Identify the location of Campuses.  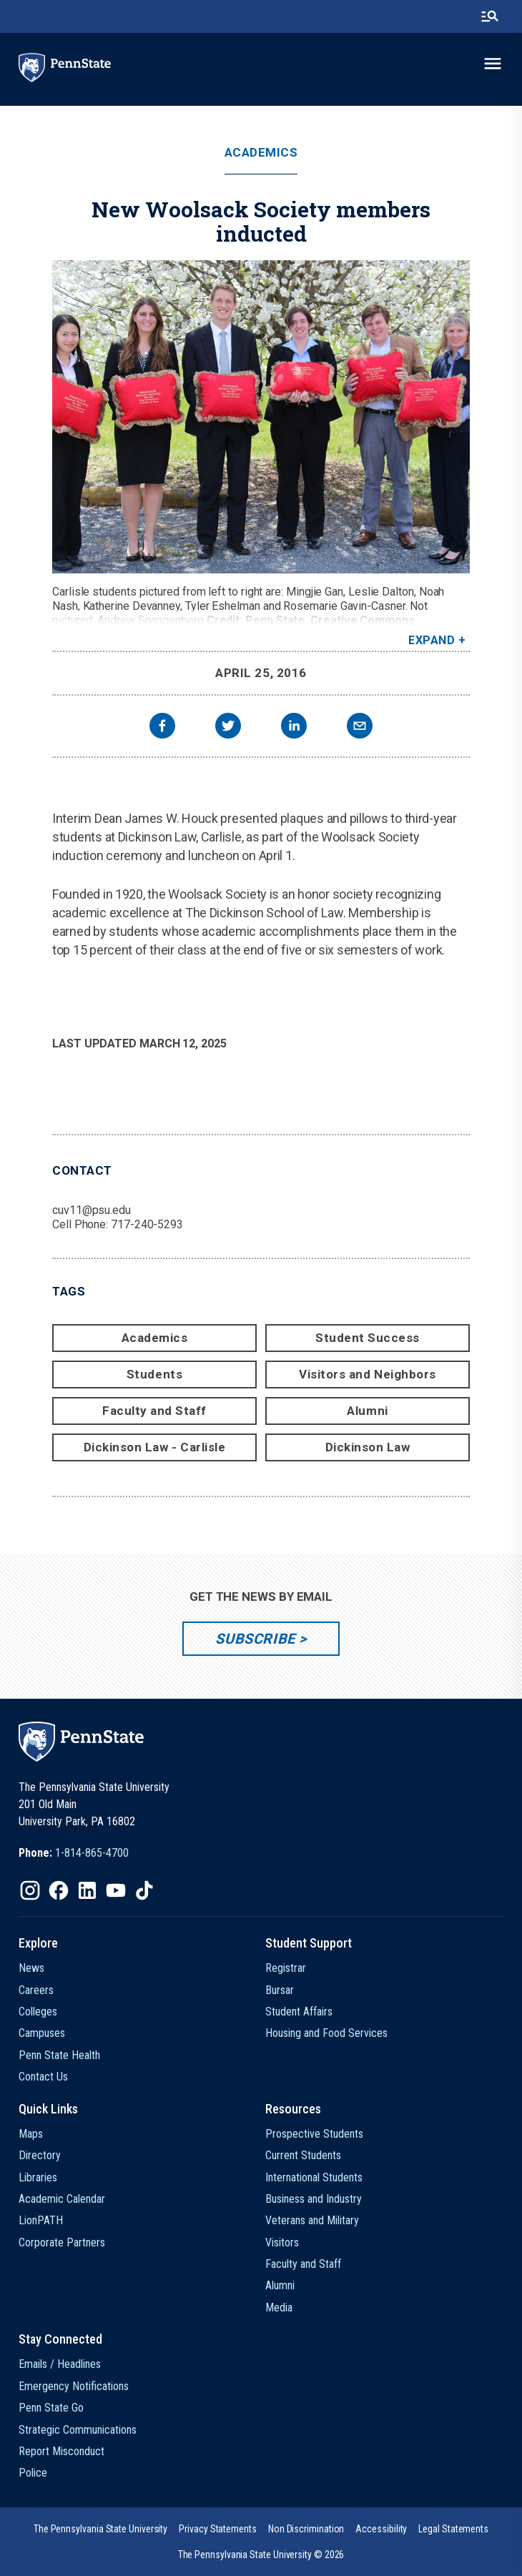
(42, 2033).